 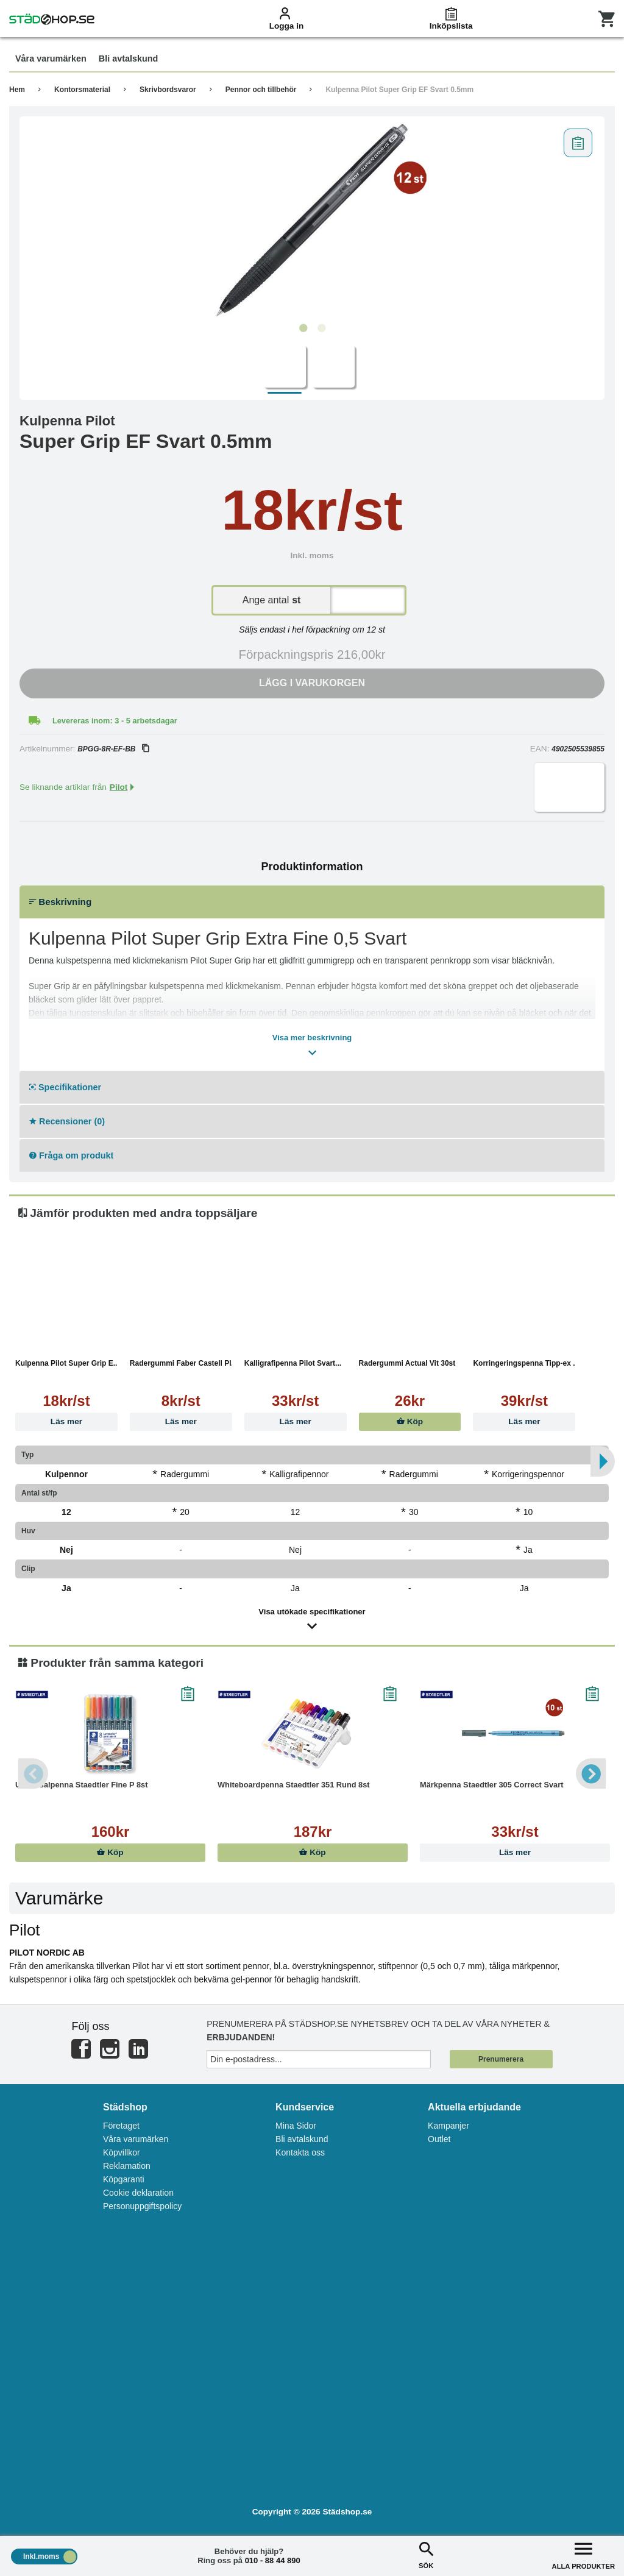 What do you see at coordinates (272, 2560) in the screenshot?
I see `010 - 88 44 890` at bounding box center [272, 2560].